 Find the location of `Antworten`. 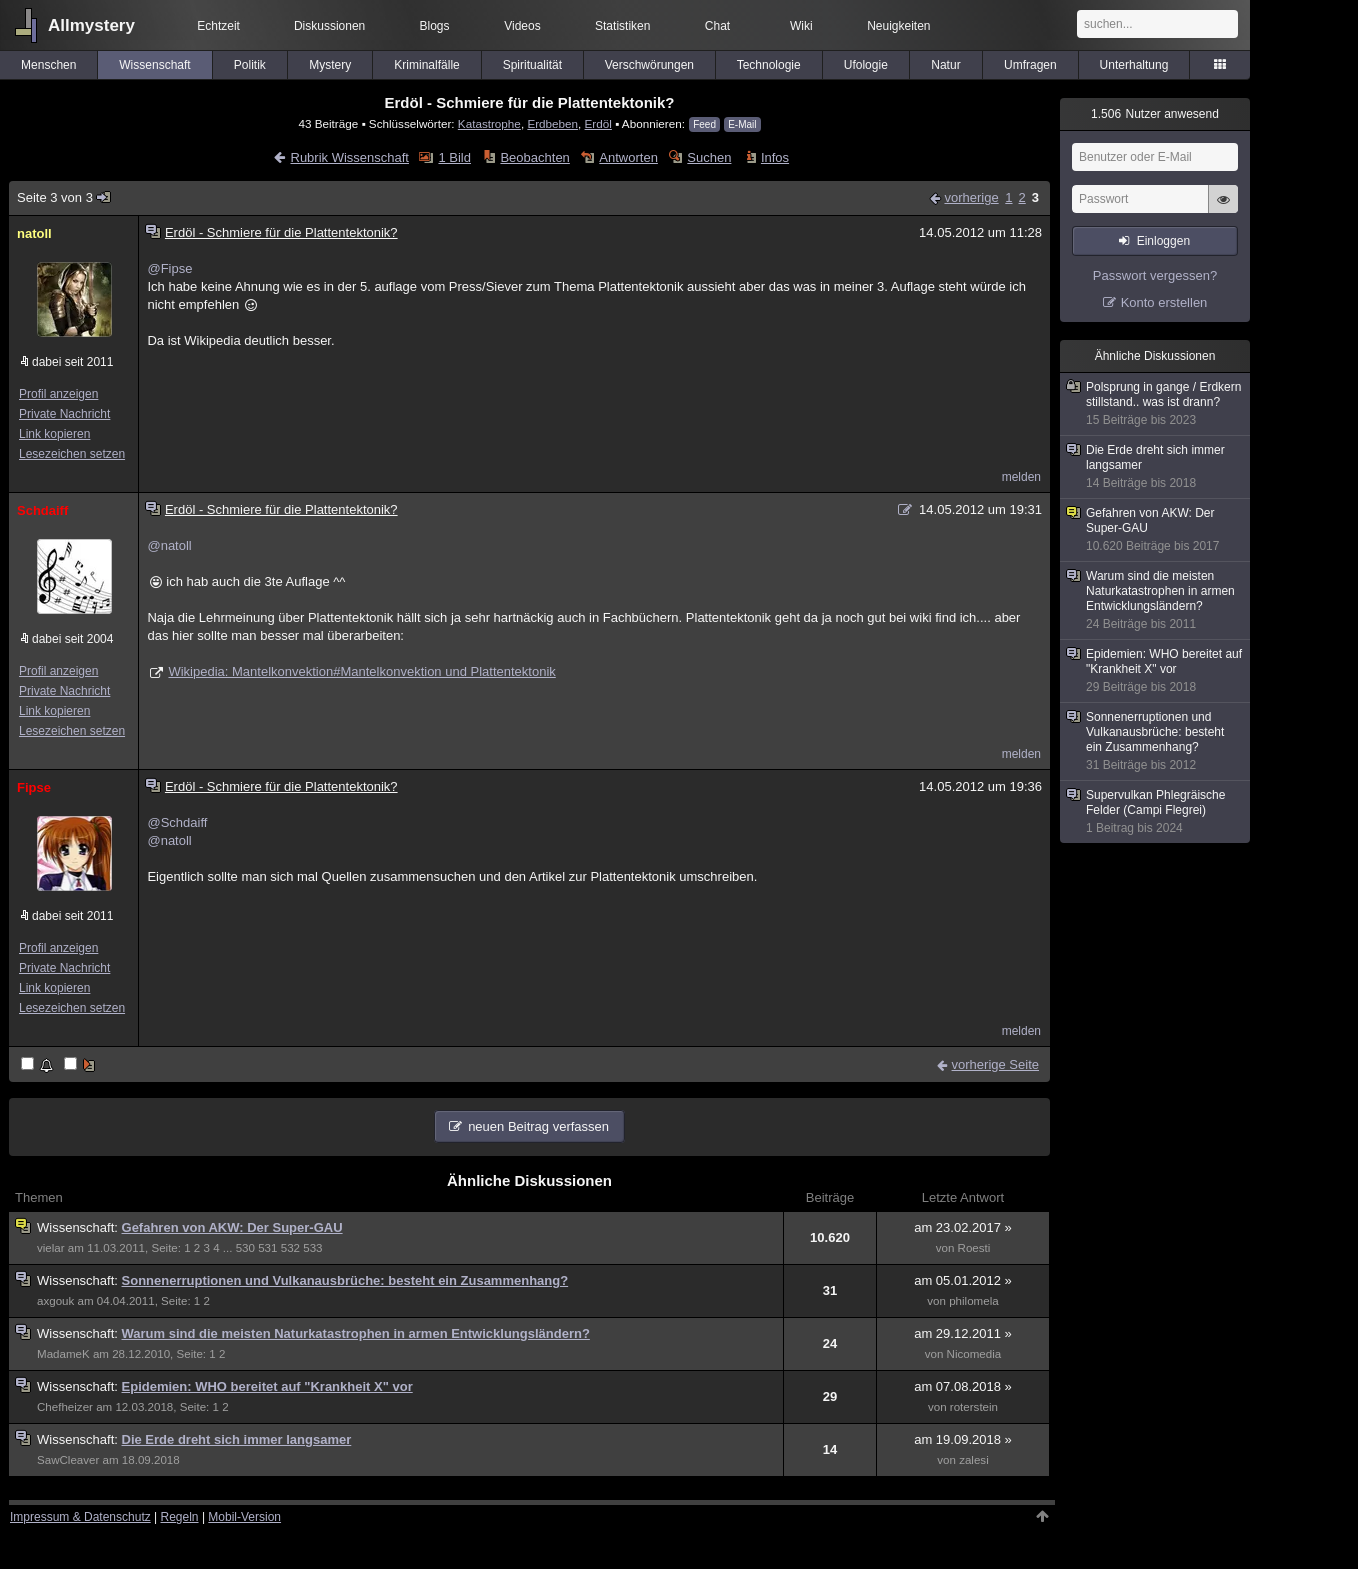

Antworten is located at coordinates (628, 157).